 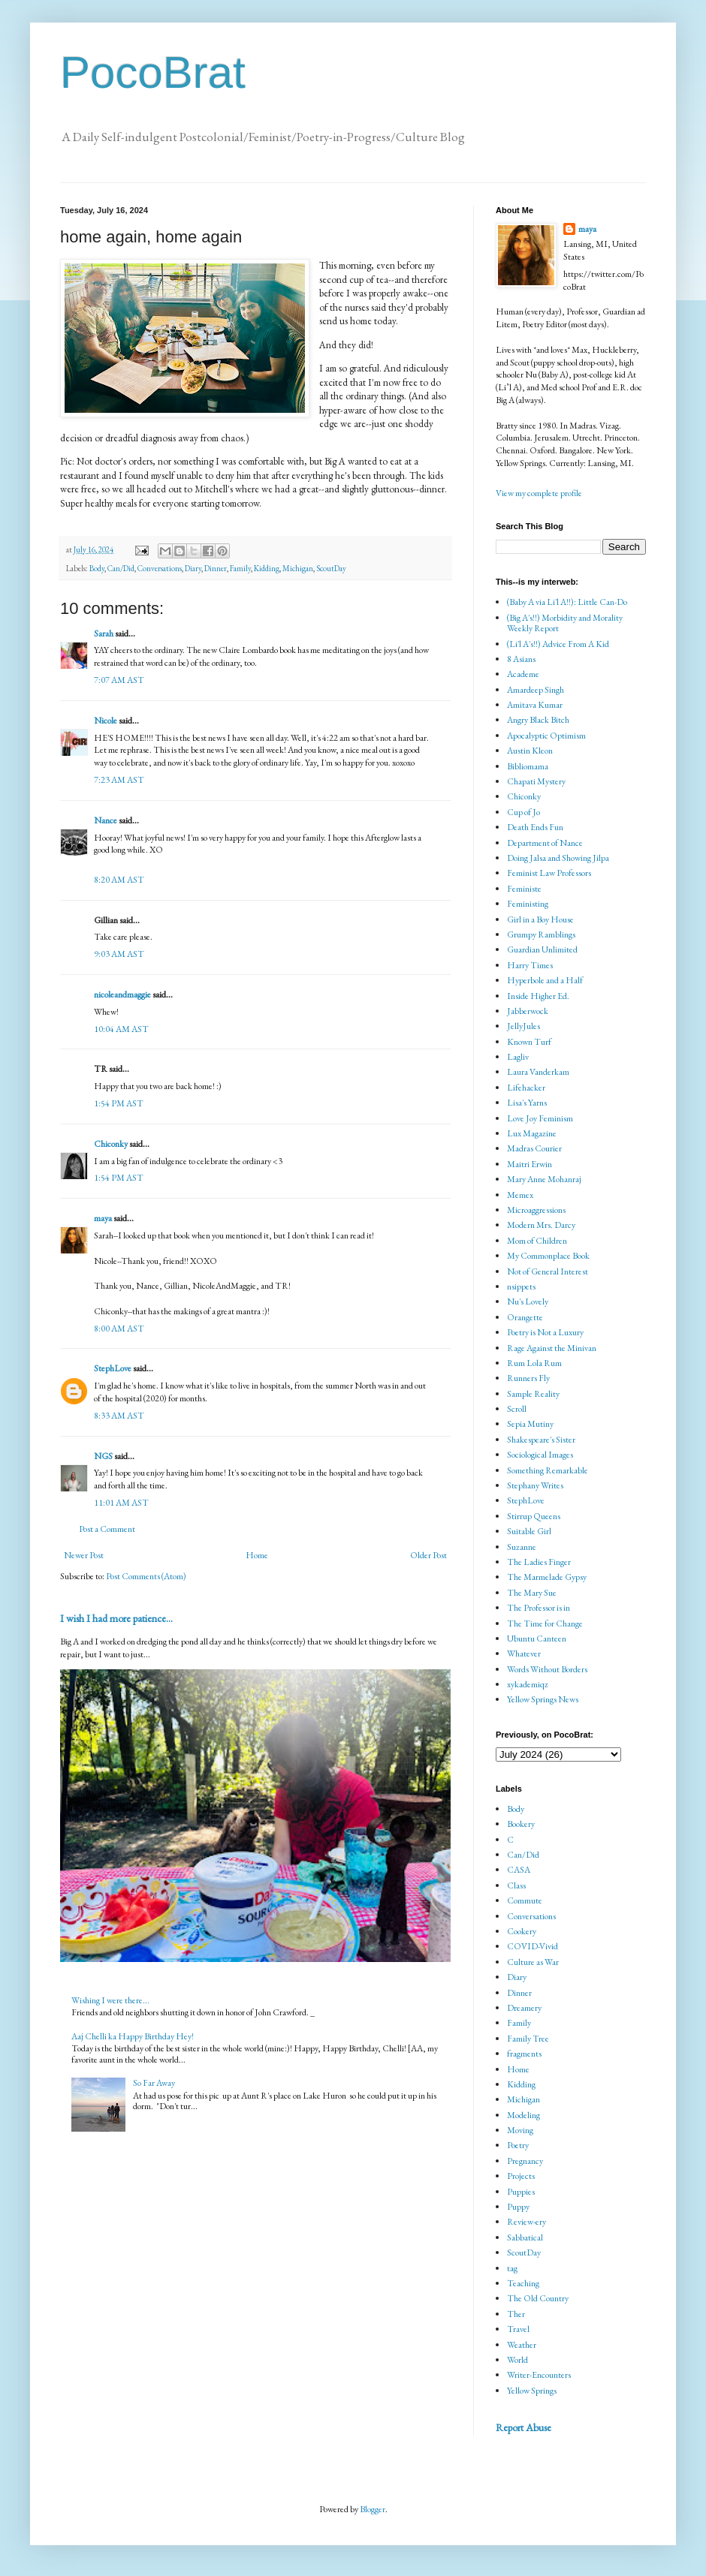 I want to click on Can/Did, so click(x=120, y=568).